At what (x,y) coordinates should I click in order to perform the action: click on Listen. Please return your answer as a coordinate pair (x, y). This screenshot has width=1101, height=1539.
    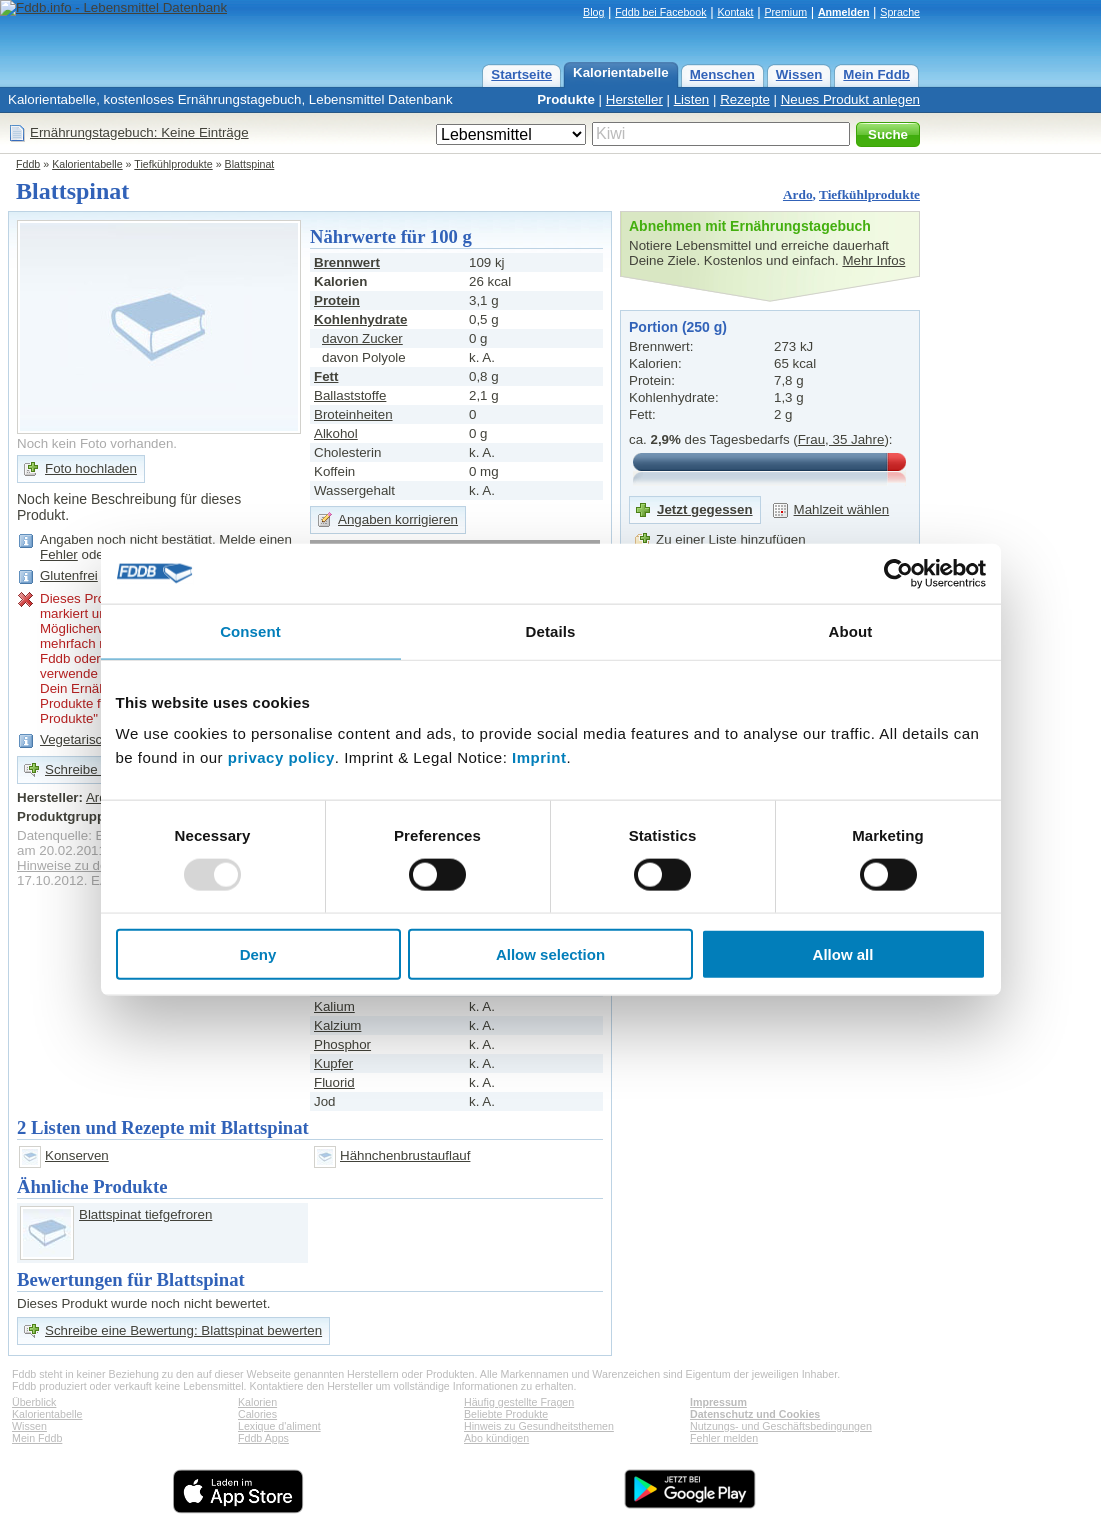
    Looking at the image, I should click on (692, 99).